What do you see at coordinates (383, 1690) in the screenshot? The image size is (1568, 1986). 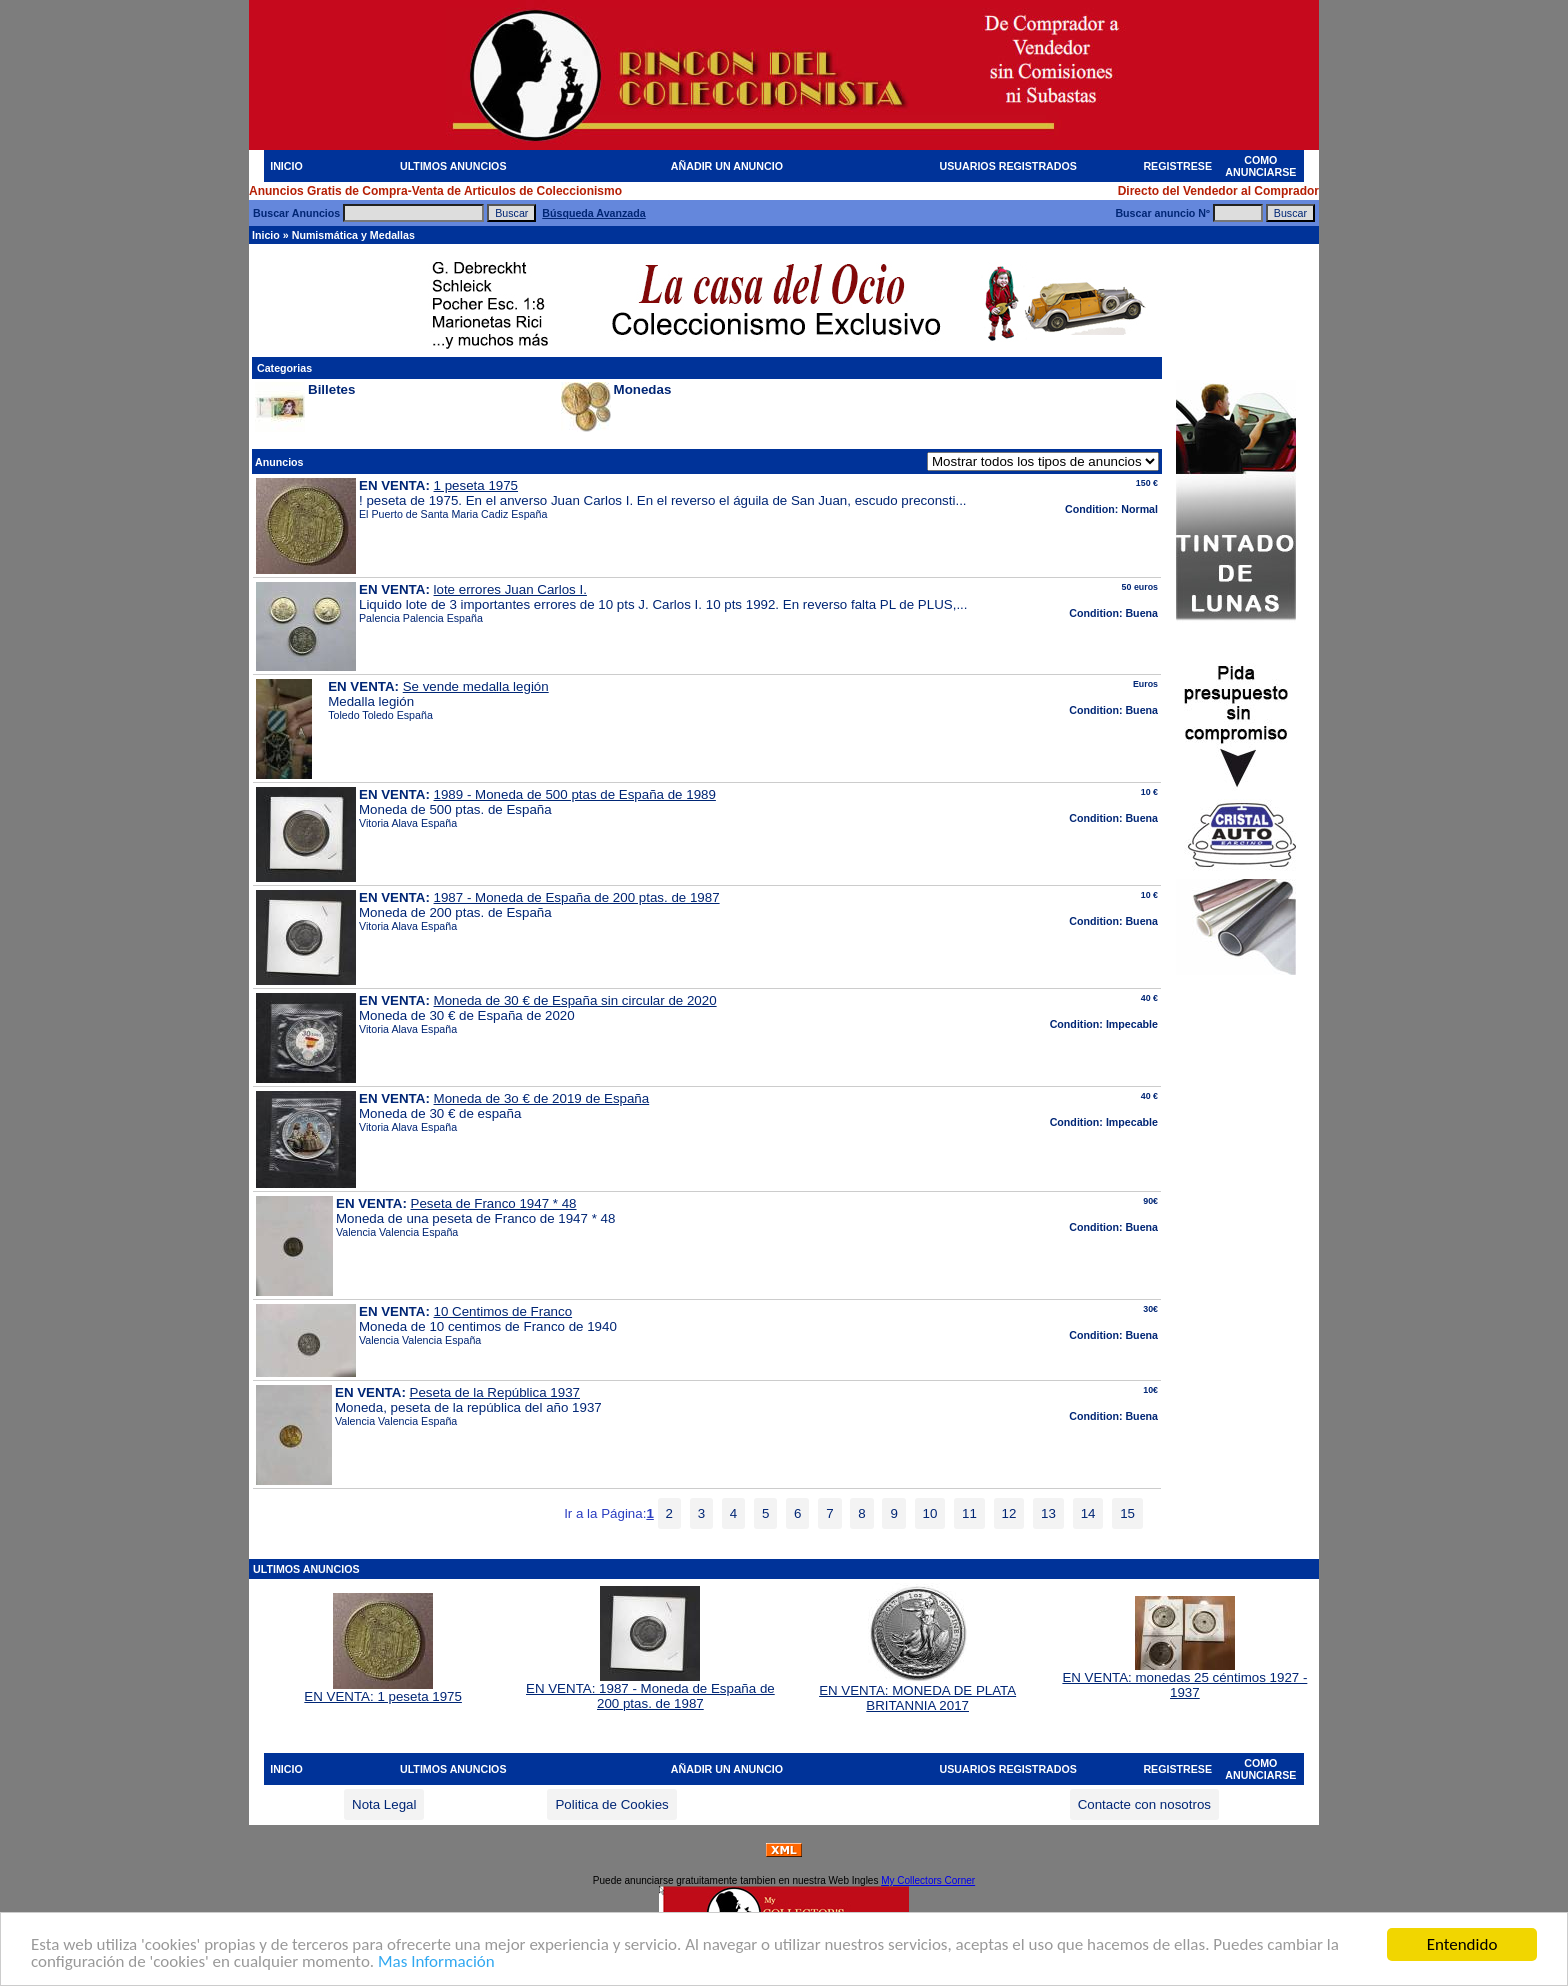 I see `EN VENTA: 1 peseta 1975` at bounding box center [383, 1690].